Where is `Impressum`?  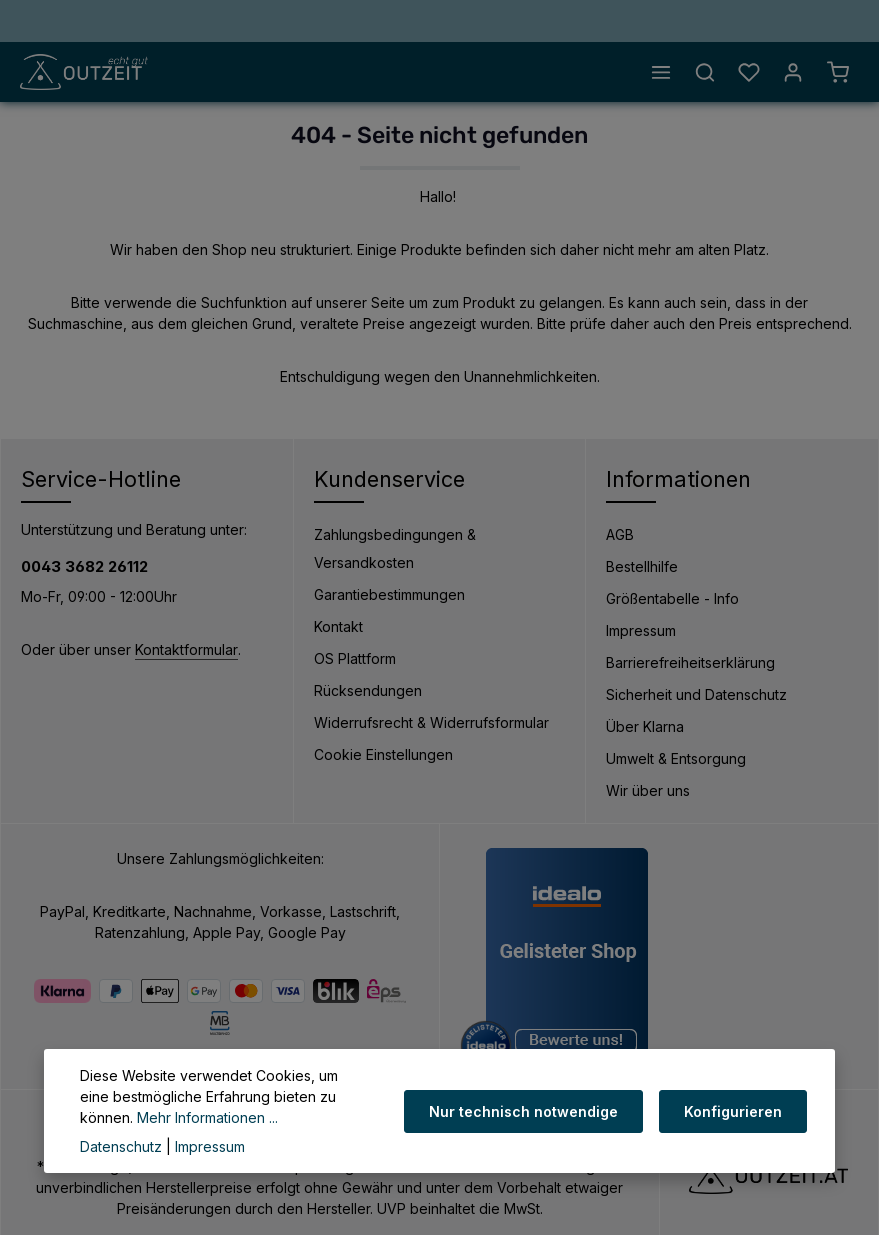 Impressum is located at coordinates (641, 630).